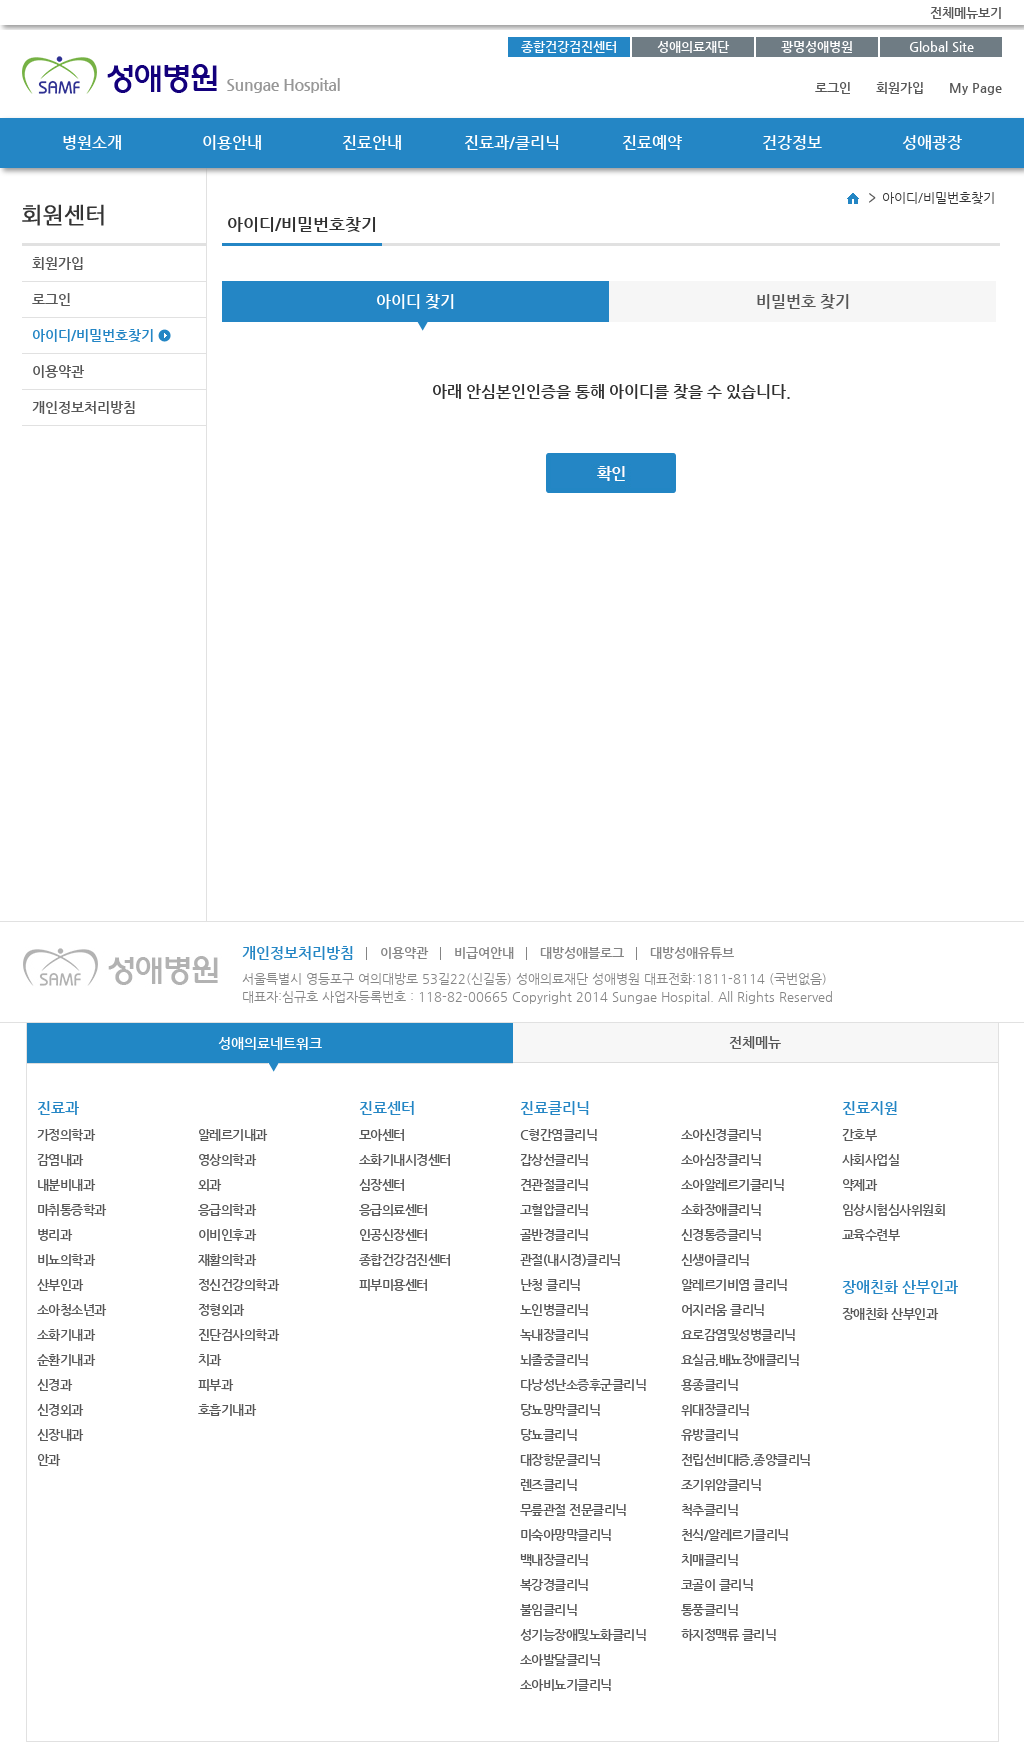  Describe the element at coordinates (803, 301) in the screenshot. I see `비밀번호 찾기` at that location.